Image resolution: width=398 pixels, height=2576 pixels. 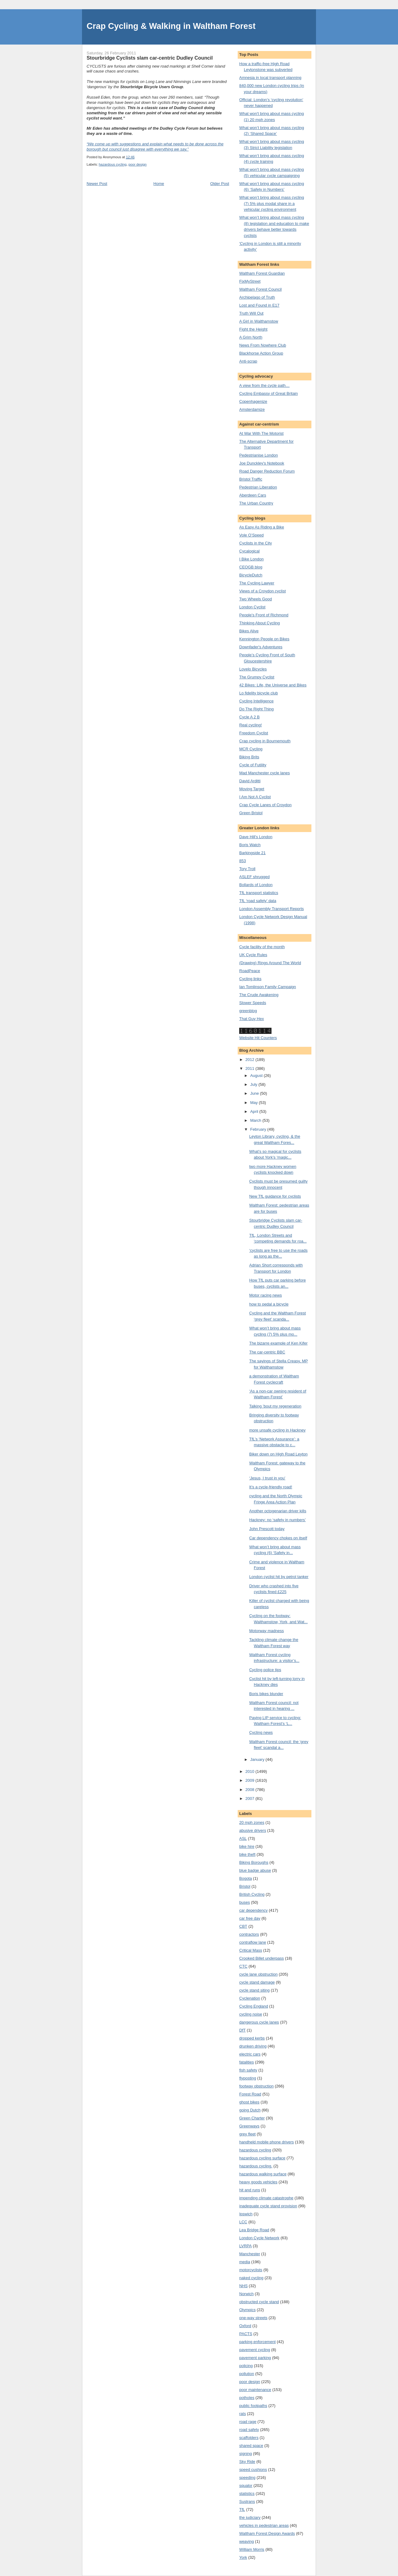 What do you see at coordinates (262, 273) in the screenshot?
I see `Waltham Forest Guardian` at bounding box center [262, 273].